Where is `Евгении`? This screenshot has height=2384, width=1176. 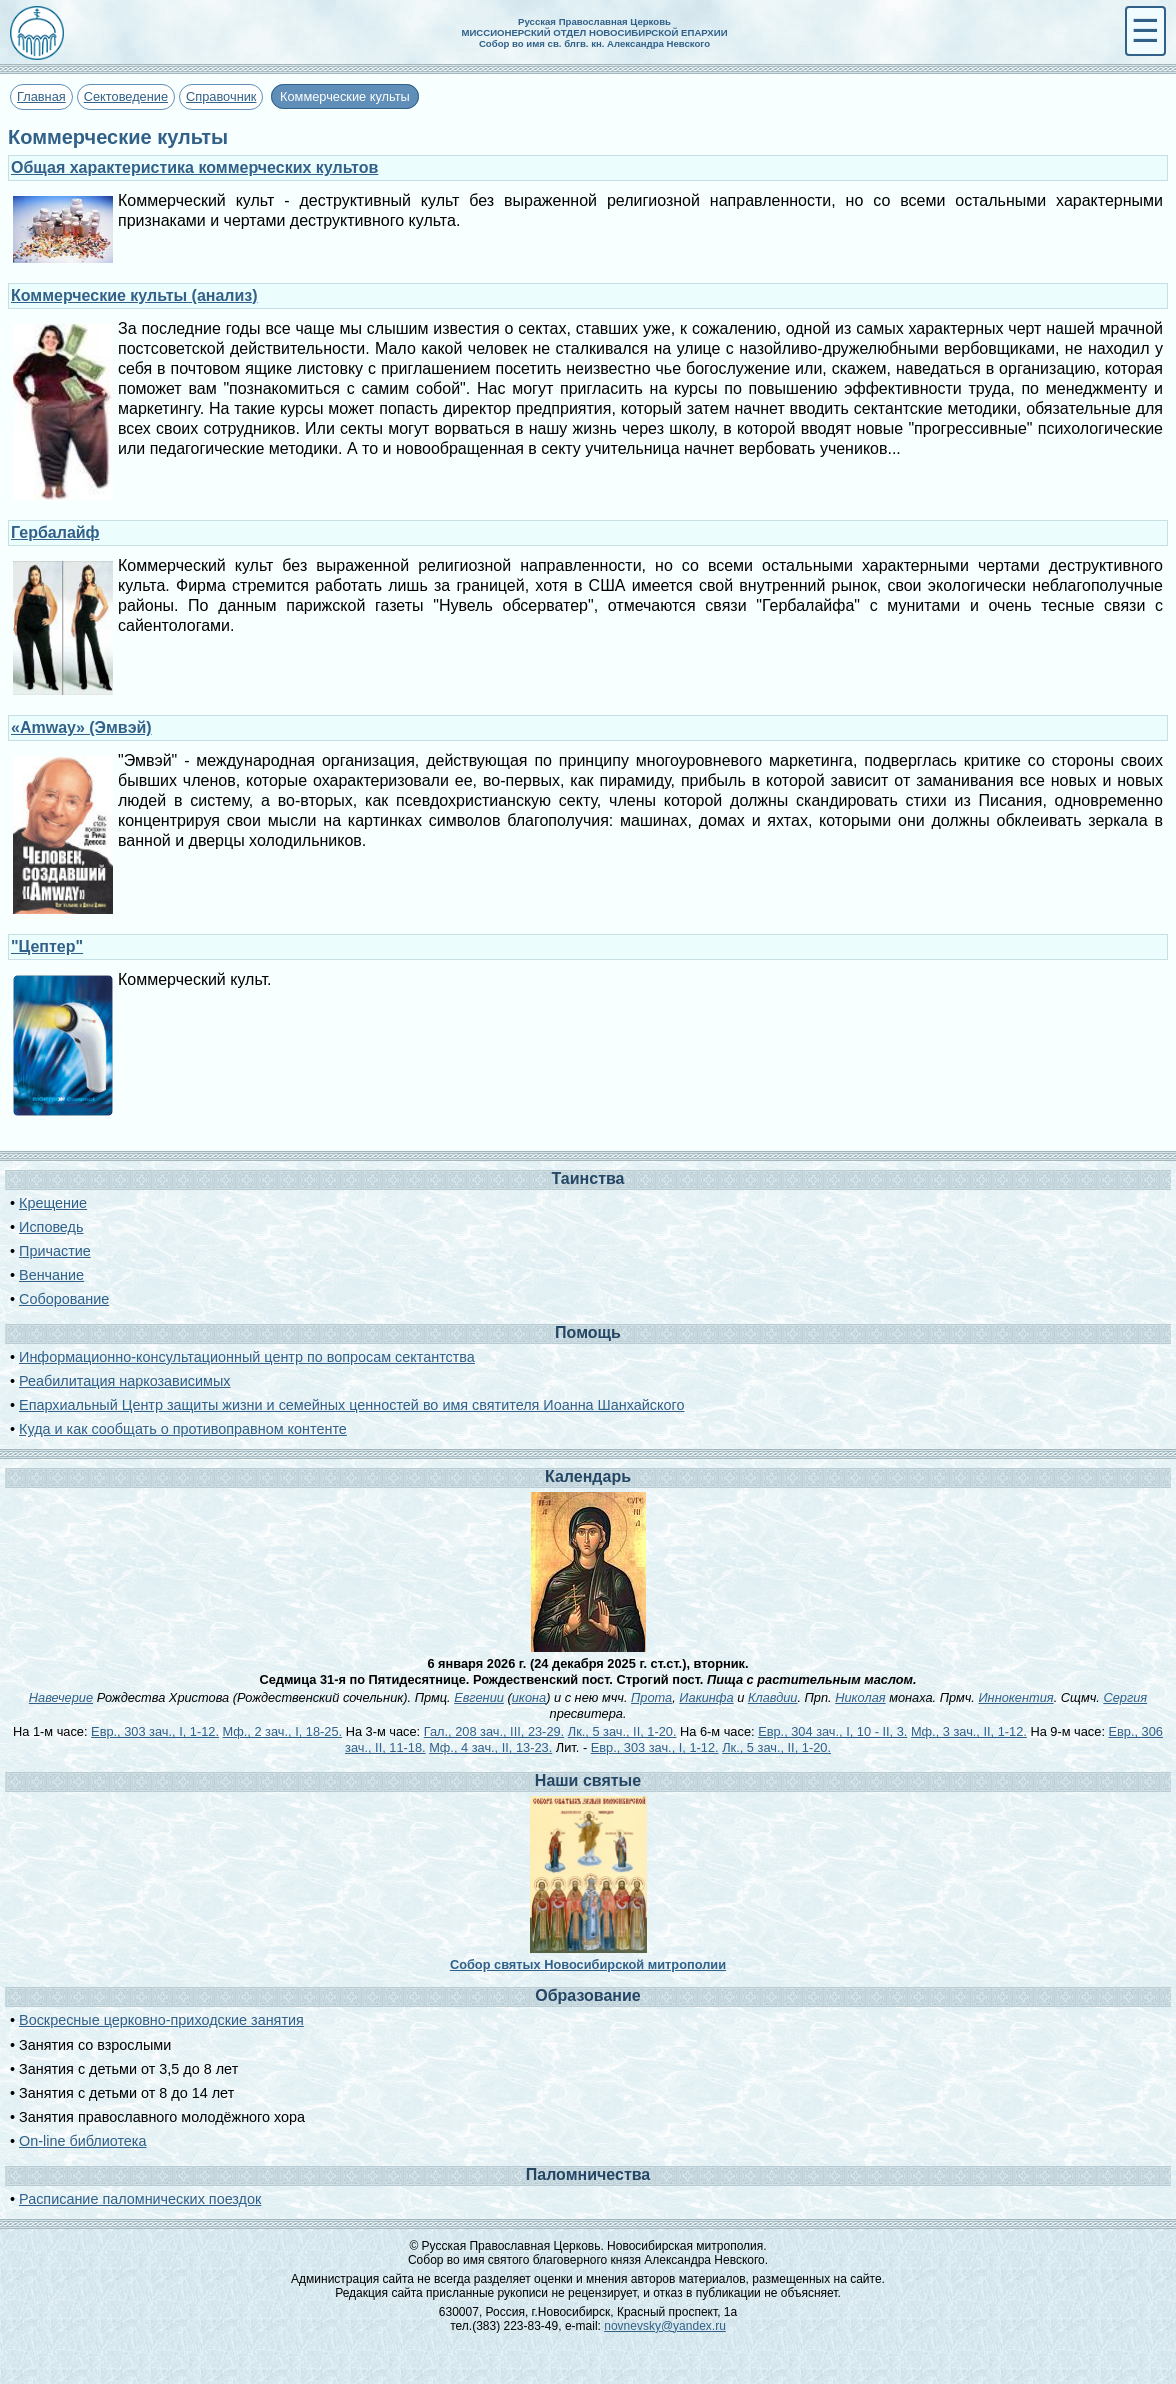 Евгении is located at coordinates (479, 1697).